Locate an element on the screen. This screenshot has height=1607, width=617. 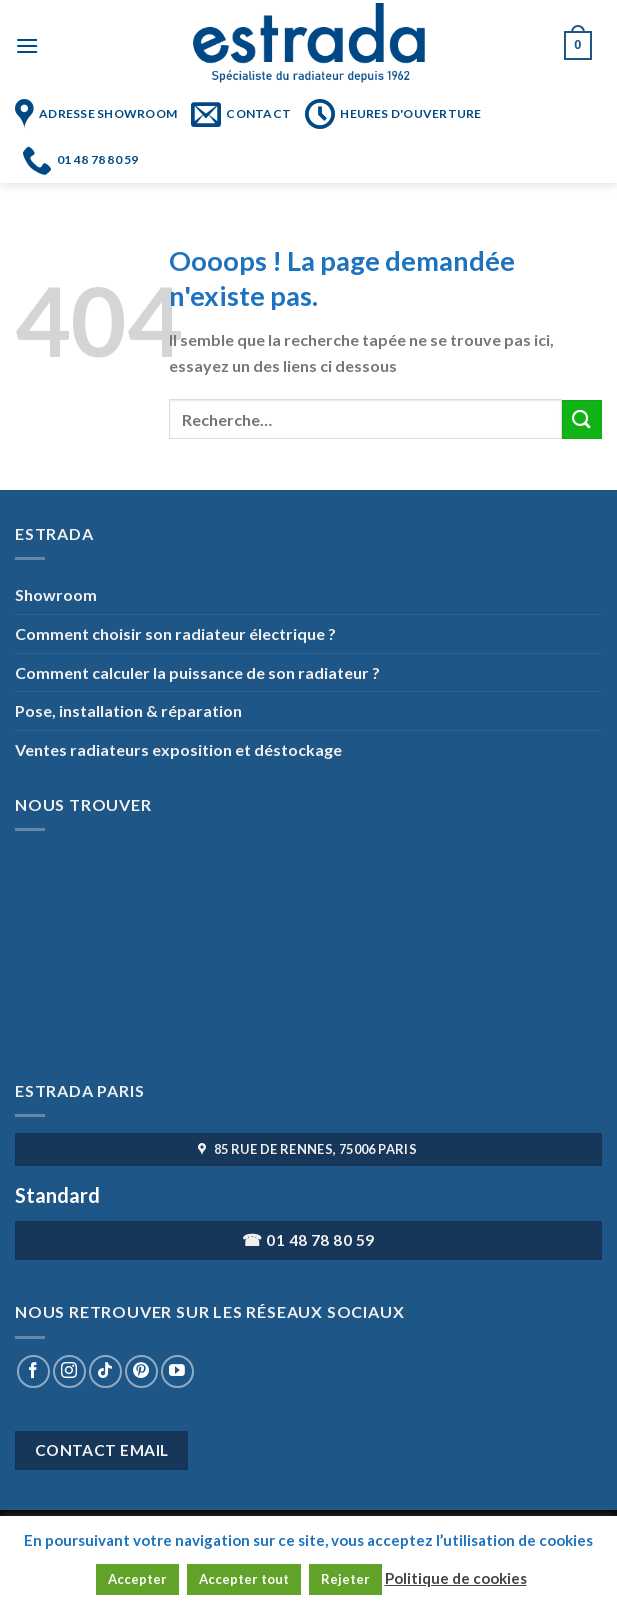
[Nous suivre sur TikTok] is located at coordinates (105, 1371).